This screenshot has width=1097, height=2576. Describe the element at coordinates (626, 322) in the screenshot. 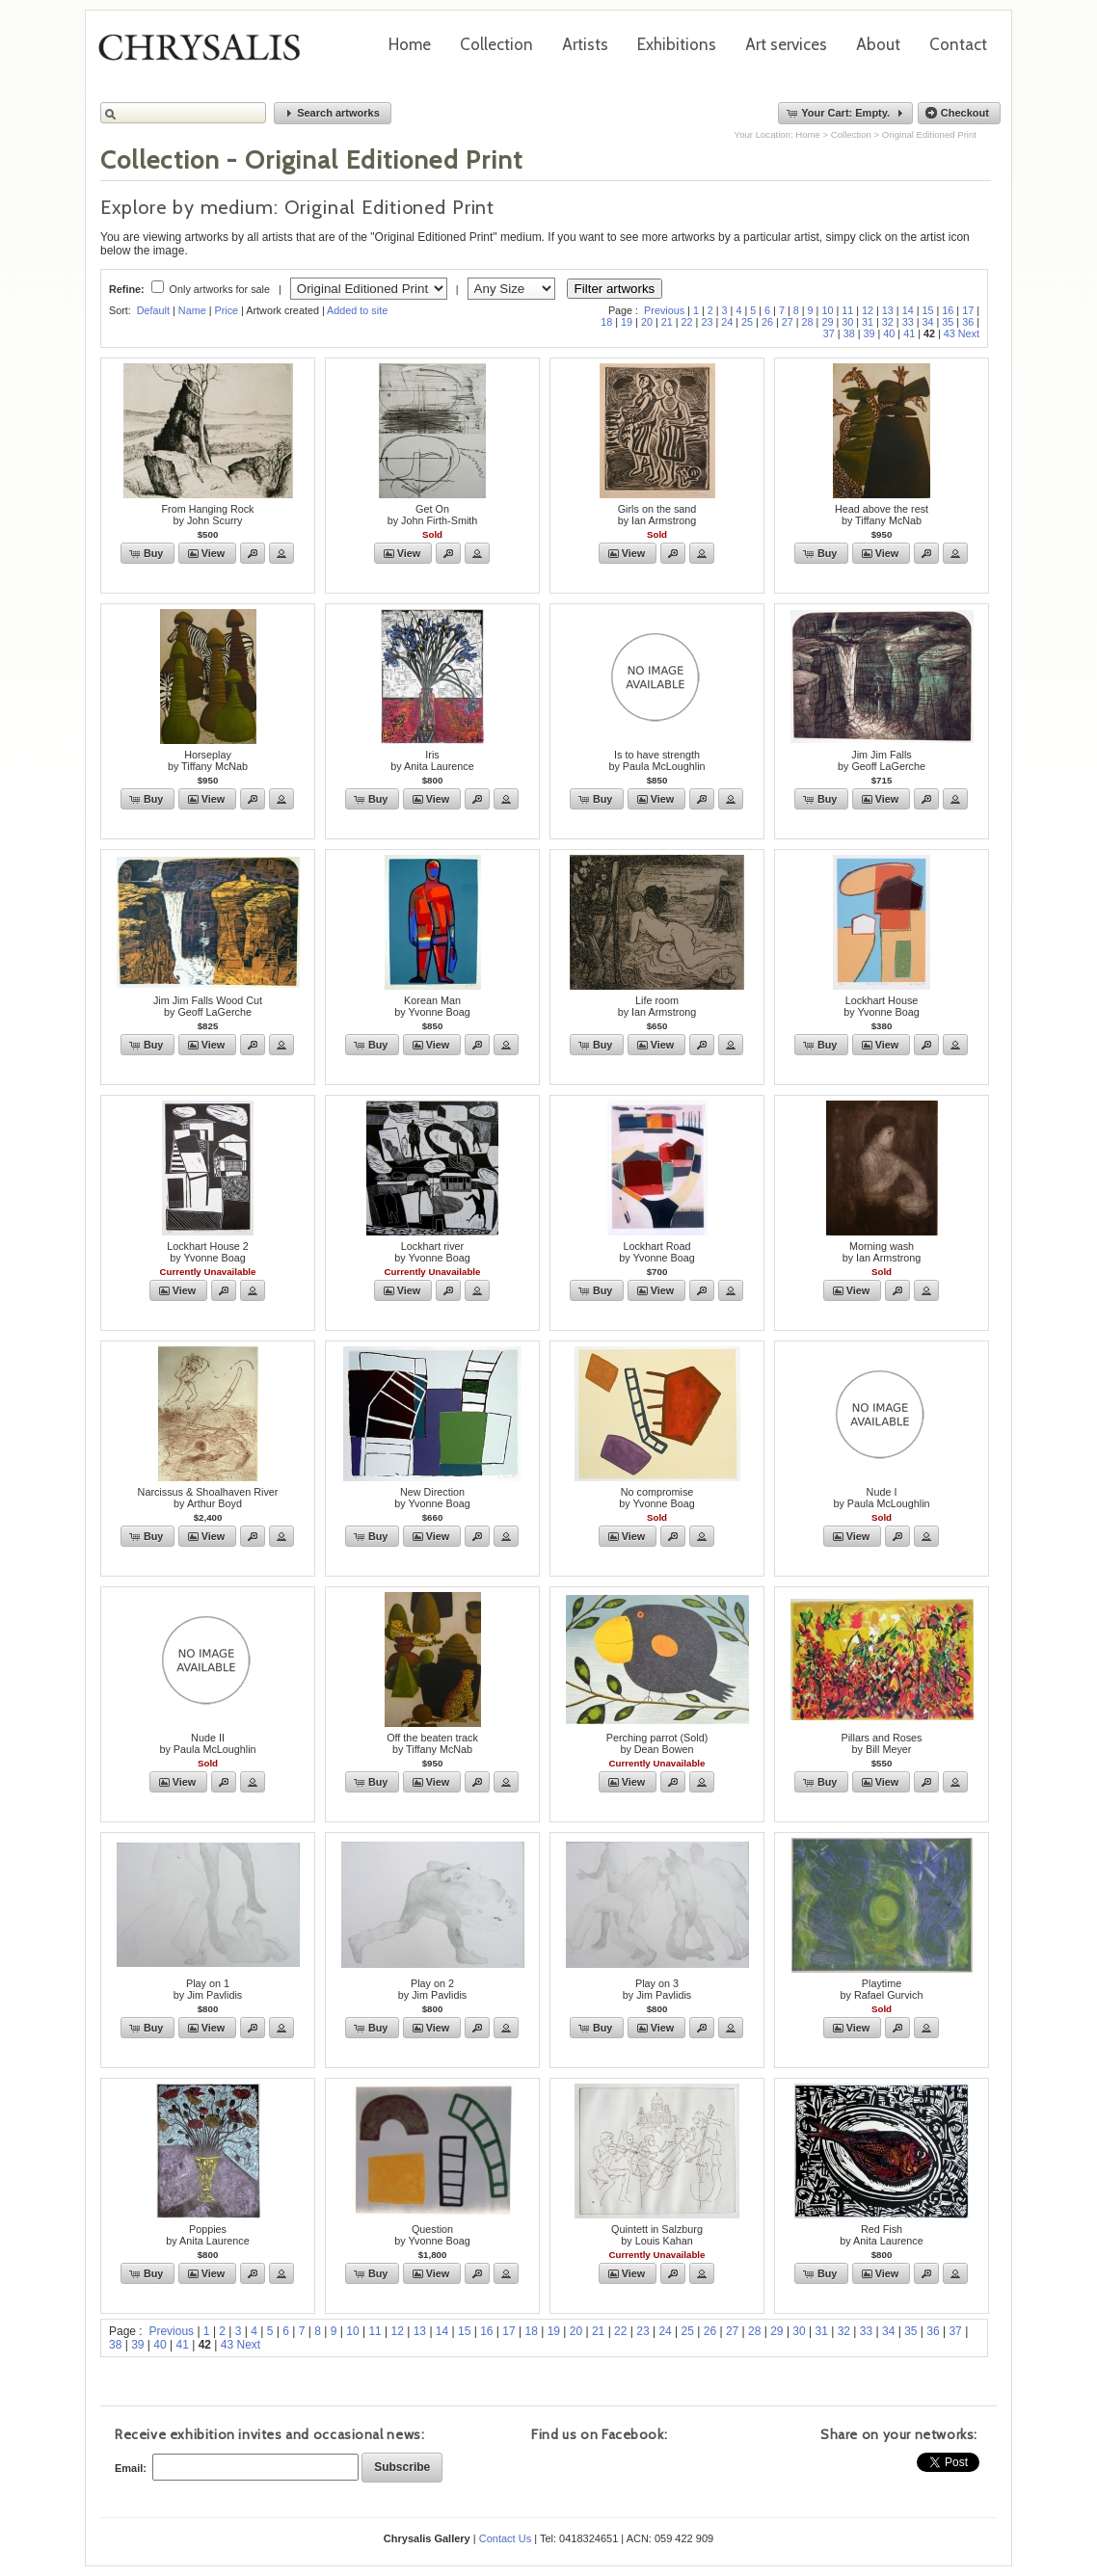

I see `19` at that location.